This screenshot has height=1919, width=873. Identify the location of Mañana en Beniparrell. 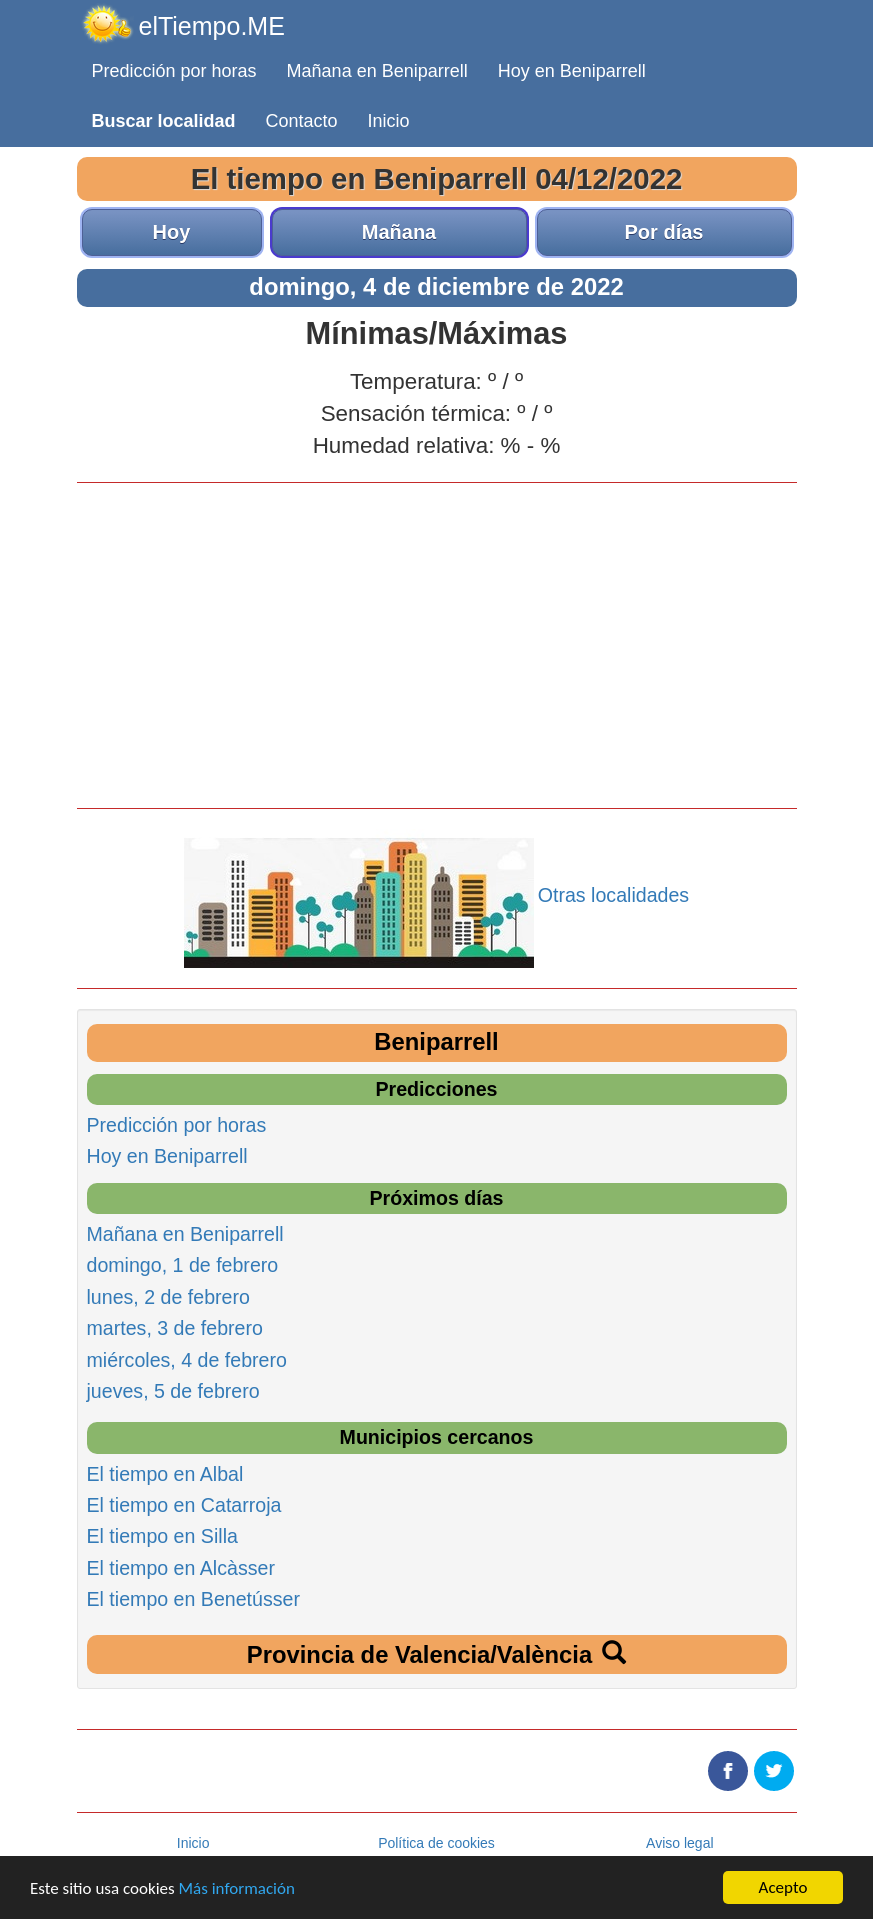
(377, 71).